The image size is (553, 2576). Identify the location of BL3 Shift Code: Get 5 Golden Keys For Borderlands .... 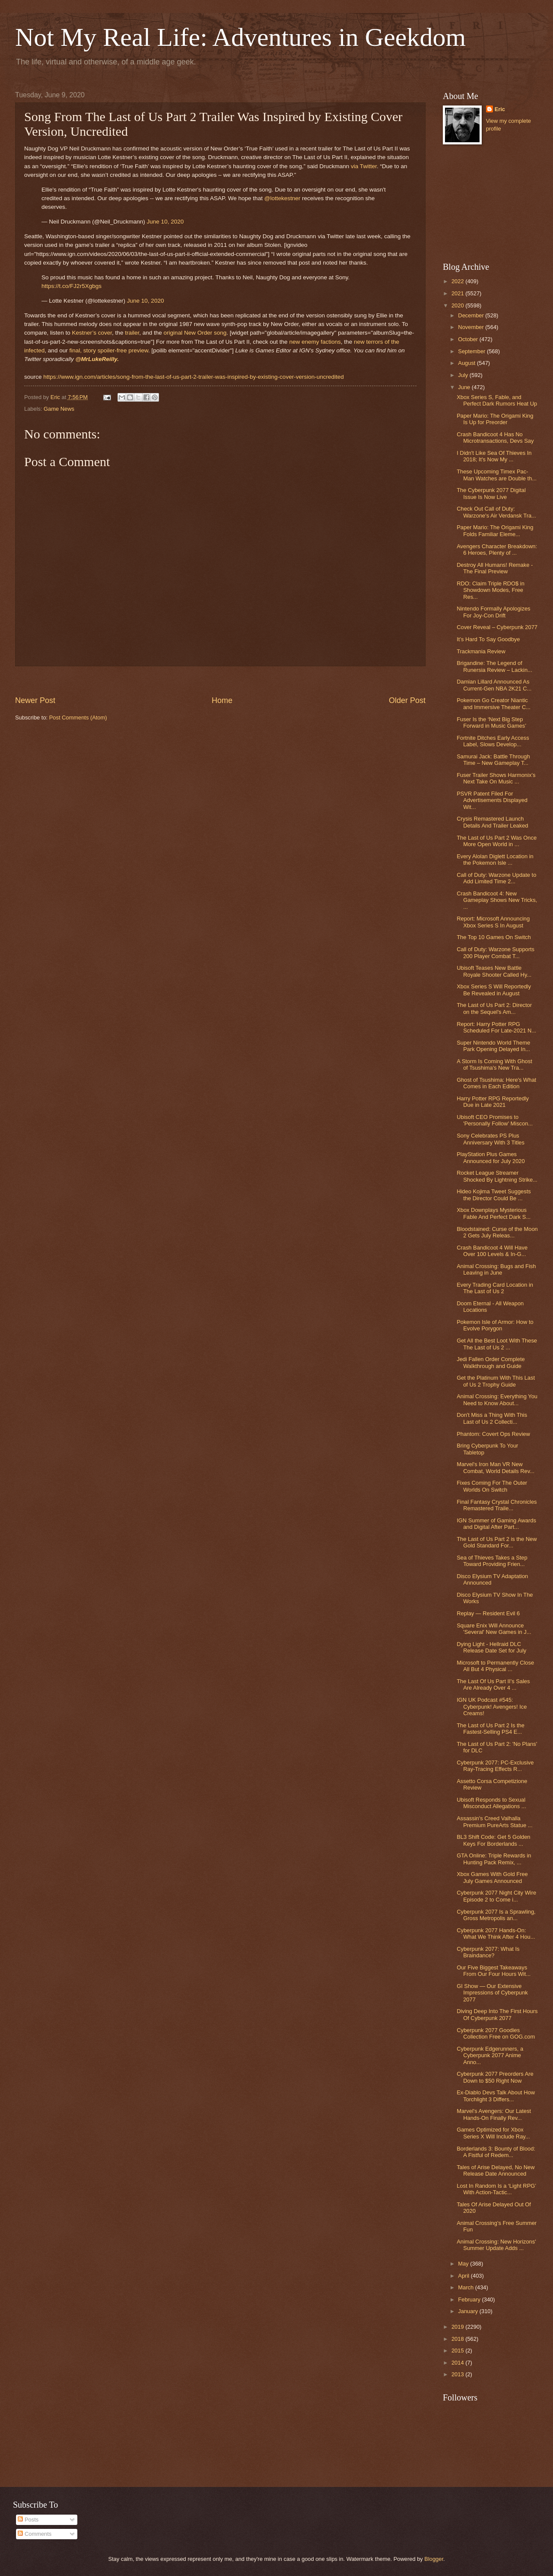
(493, 1840).